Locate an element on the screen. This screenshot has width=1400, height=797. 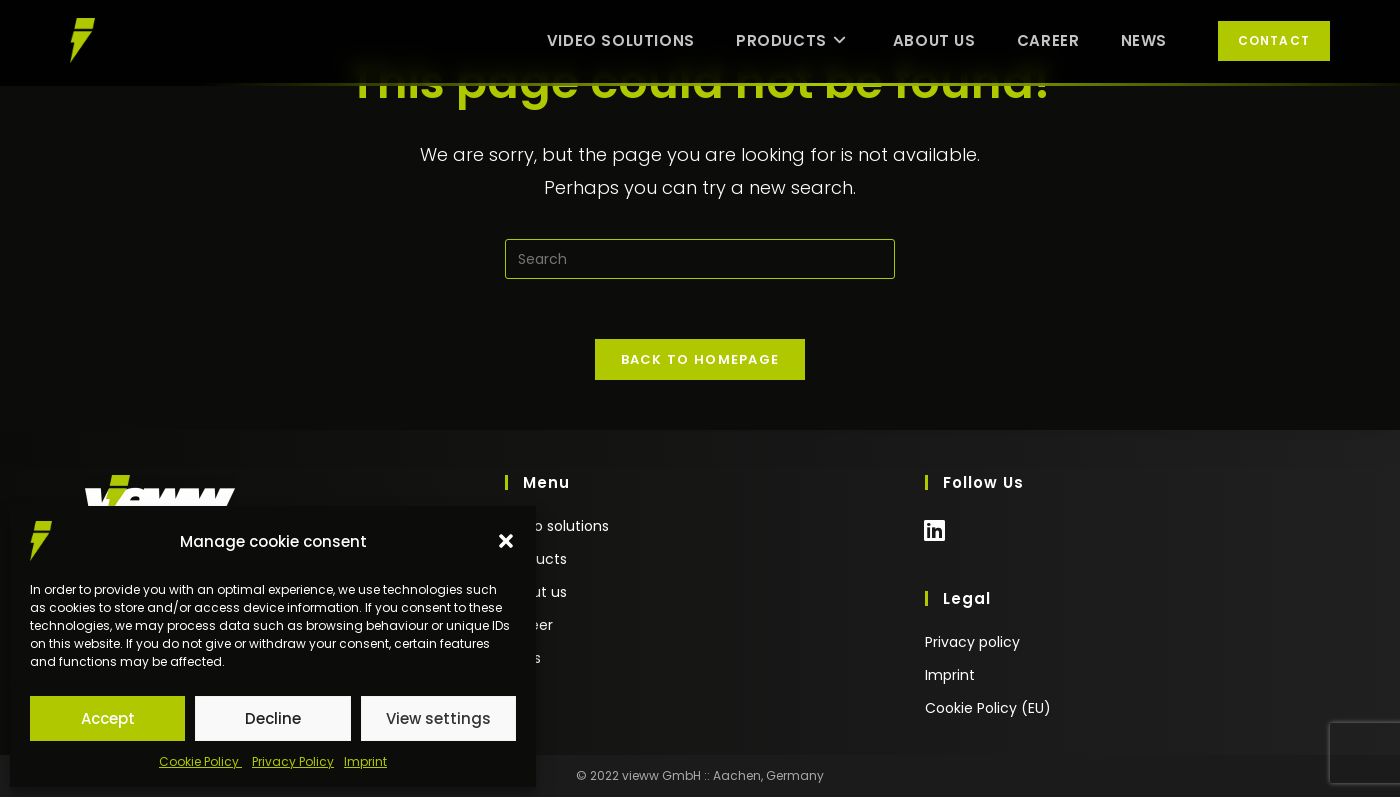
[Insert search query] is located at coordinates (700, 259).